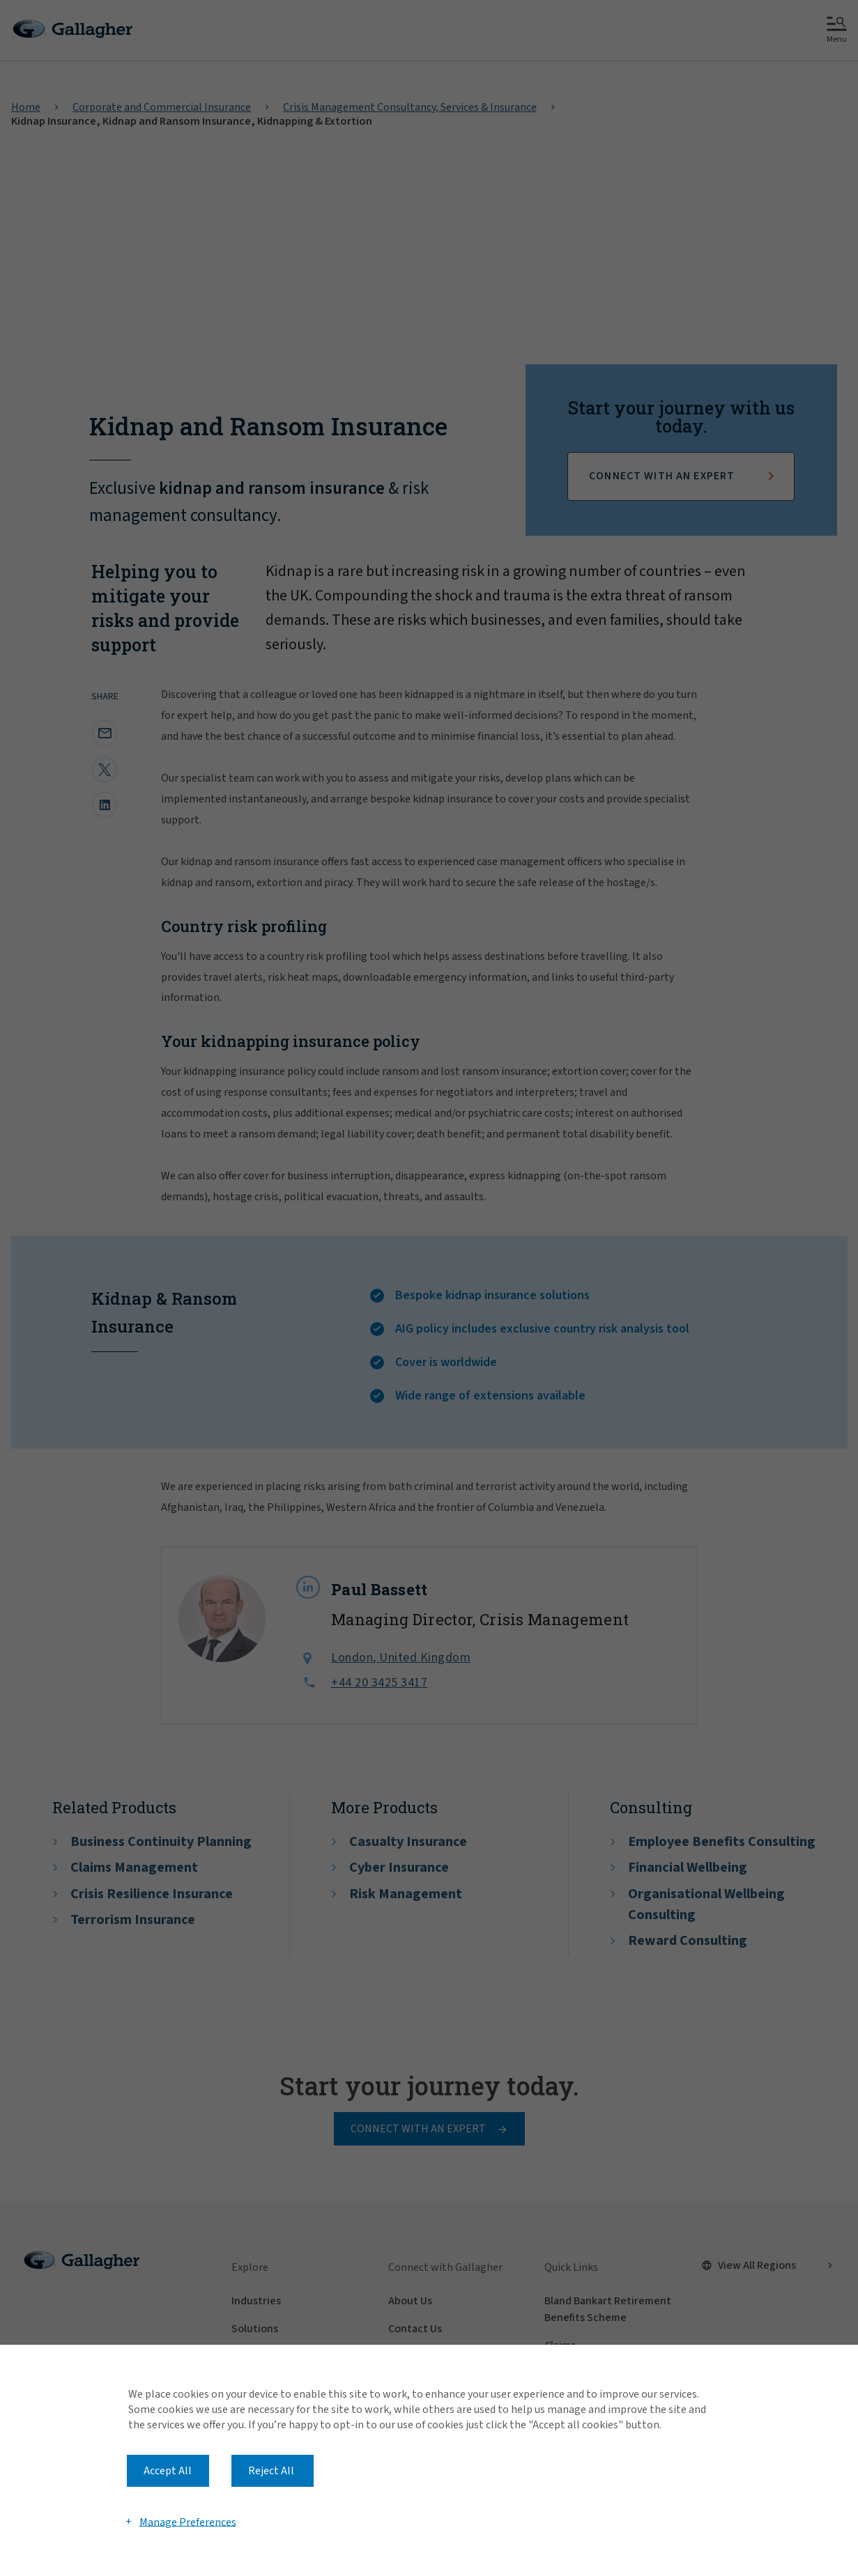 Image resolution: width=858 pixels, height=2576 pixels. What do you see at coordinates (271, 2470) in the screenshot?
I see `Reject All [button]` at bounding box center [271, 2470].